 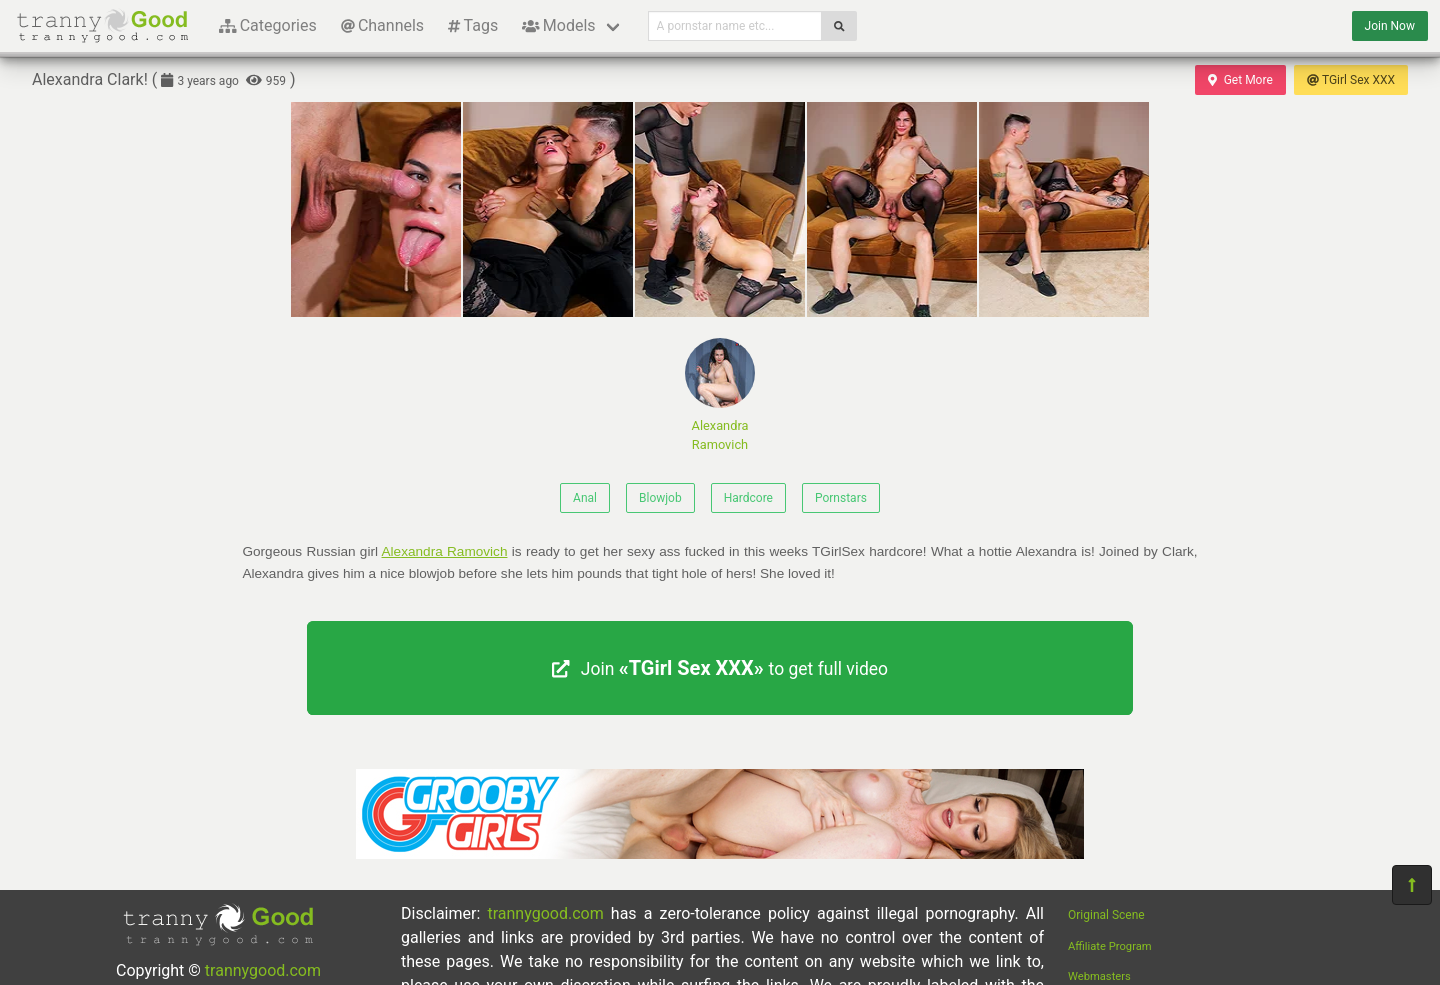 I want to click on Channels, so click(x=382, y=25).